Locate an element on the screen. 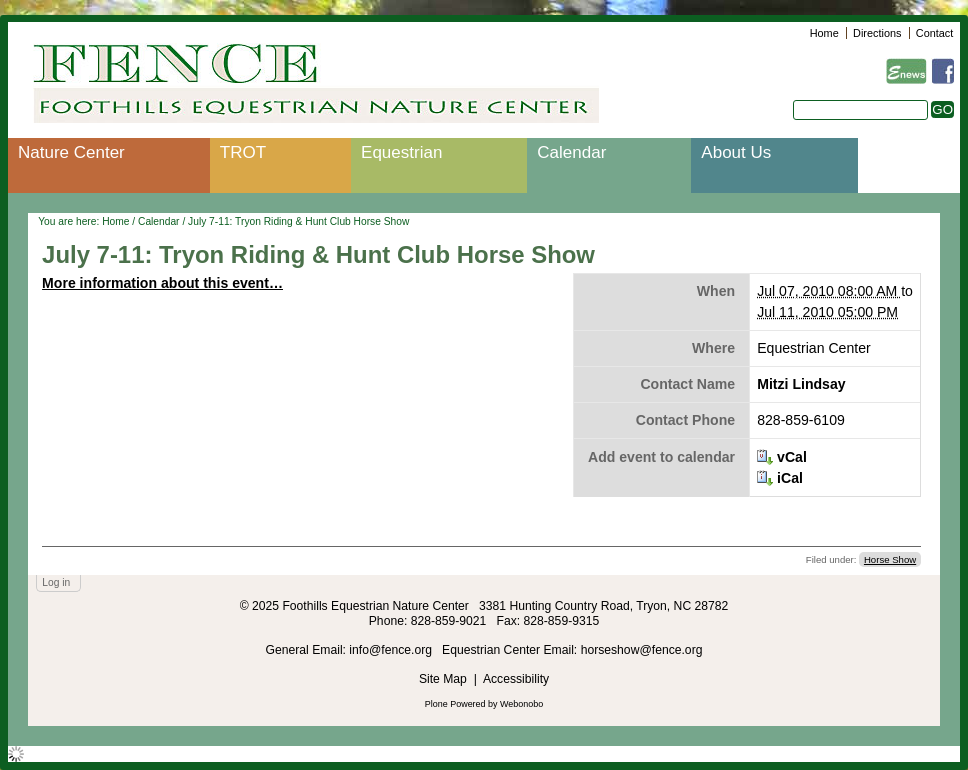 The image size is (968, 770). Contact is located at coordinates (934, 33).